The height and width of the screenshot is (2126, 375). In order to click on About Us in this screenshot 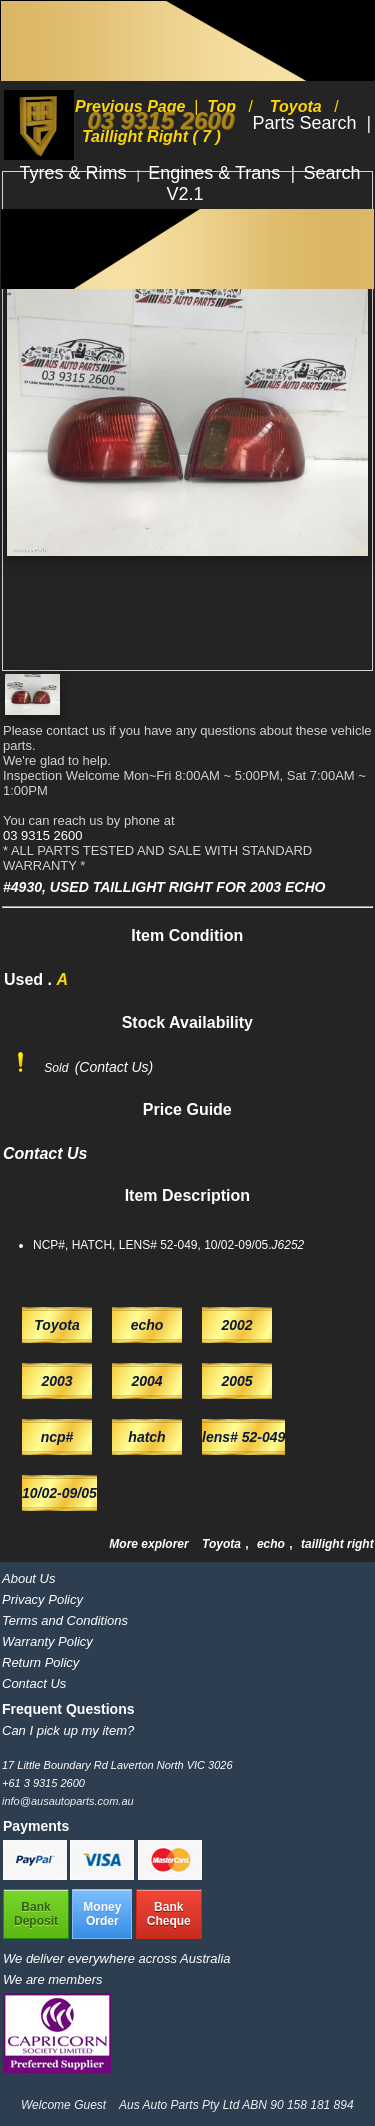, I will do `click(28, 1578)`.